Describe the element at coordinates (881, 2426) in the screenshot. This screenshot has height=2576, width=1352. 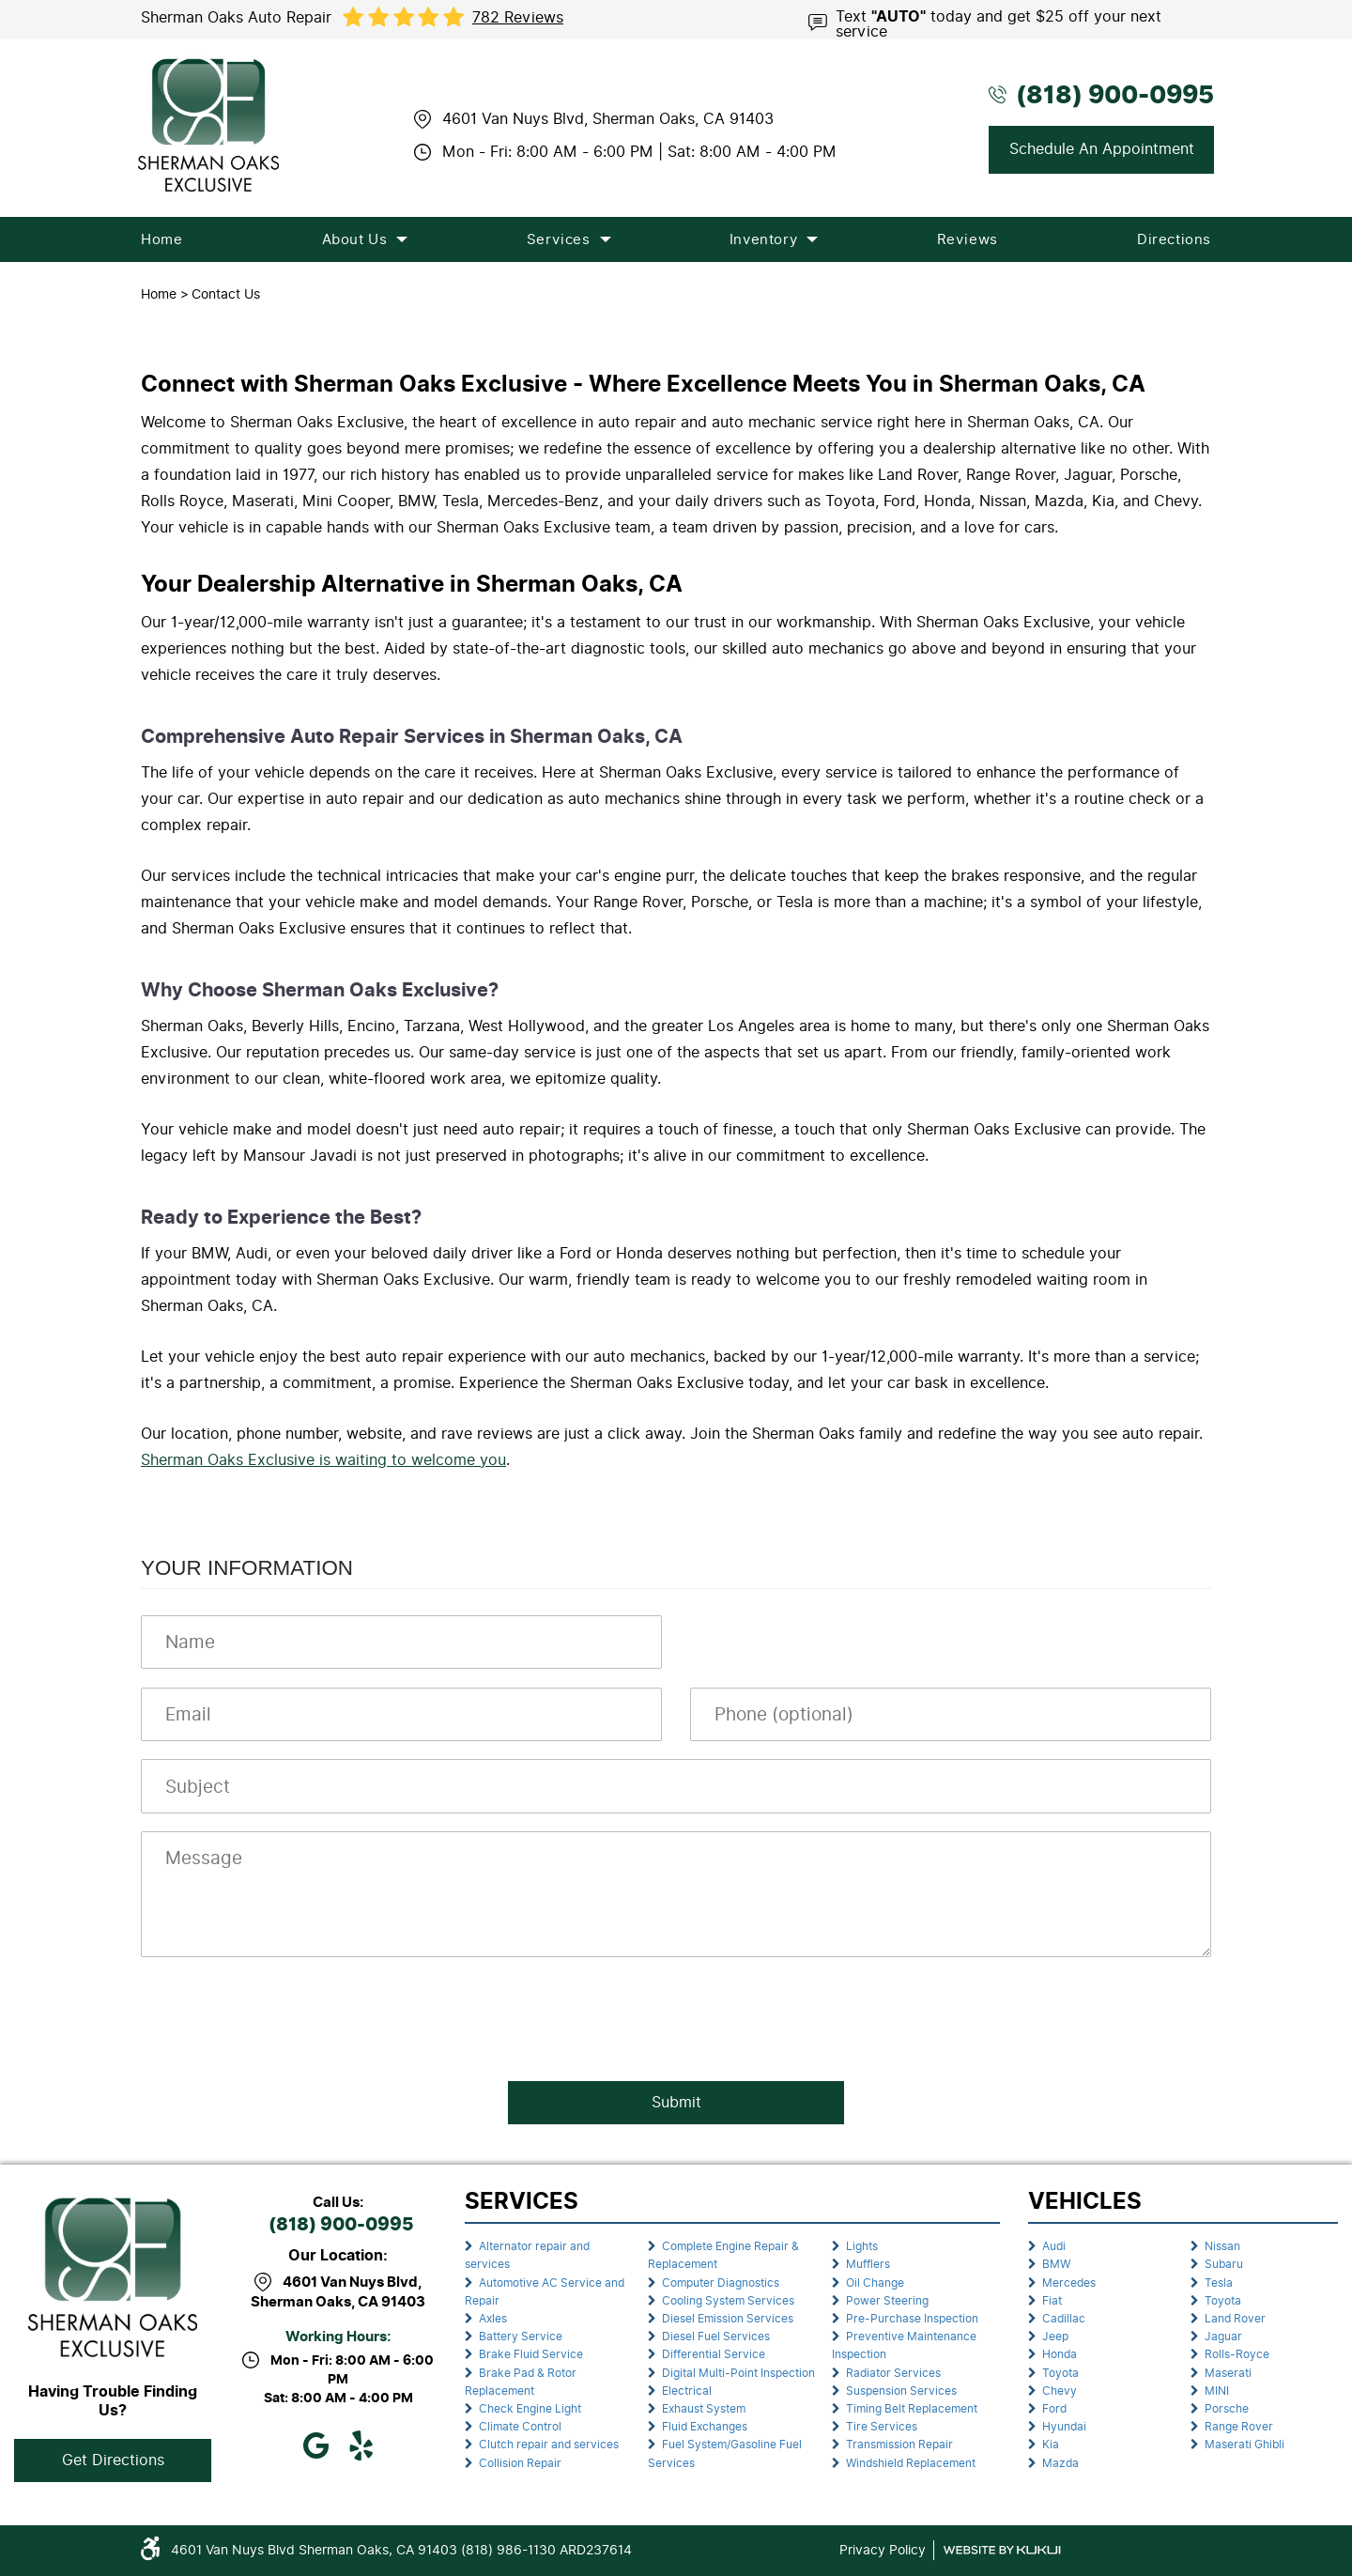
I see `Tire Services` at that location.